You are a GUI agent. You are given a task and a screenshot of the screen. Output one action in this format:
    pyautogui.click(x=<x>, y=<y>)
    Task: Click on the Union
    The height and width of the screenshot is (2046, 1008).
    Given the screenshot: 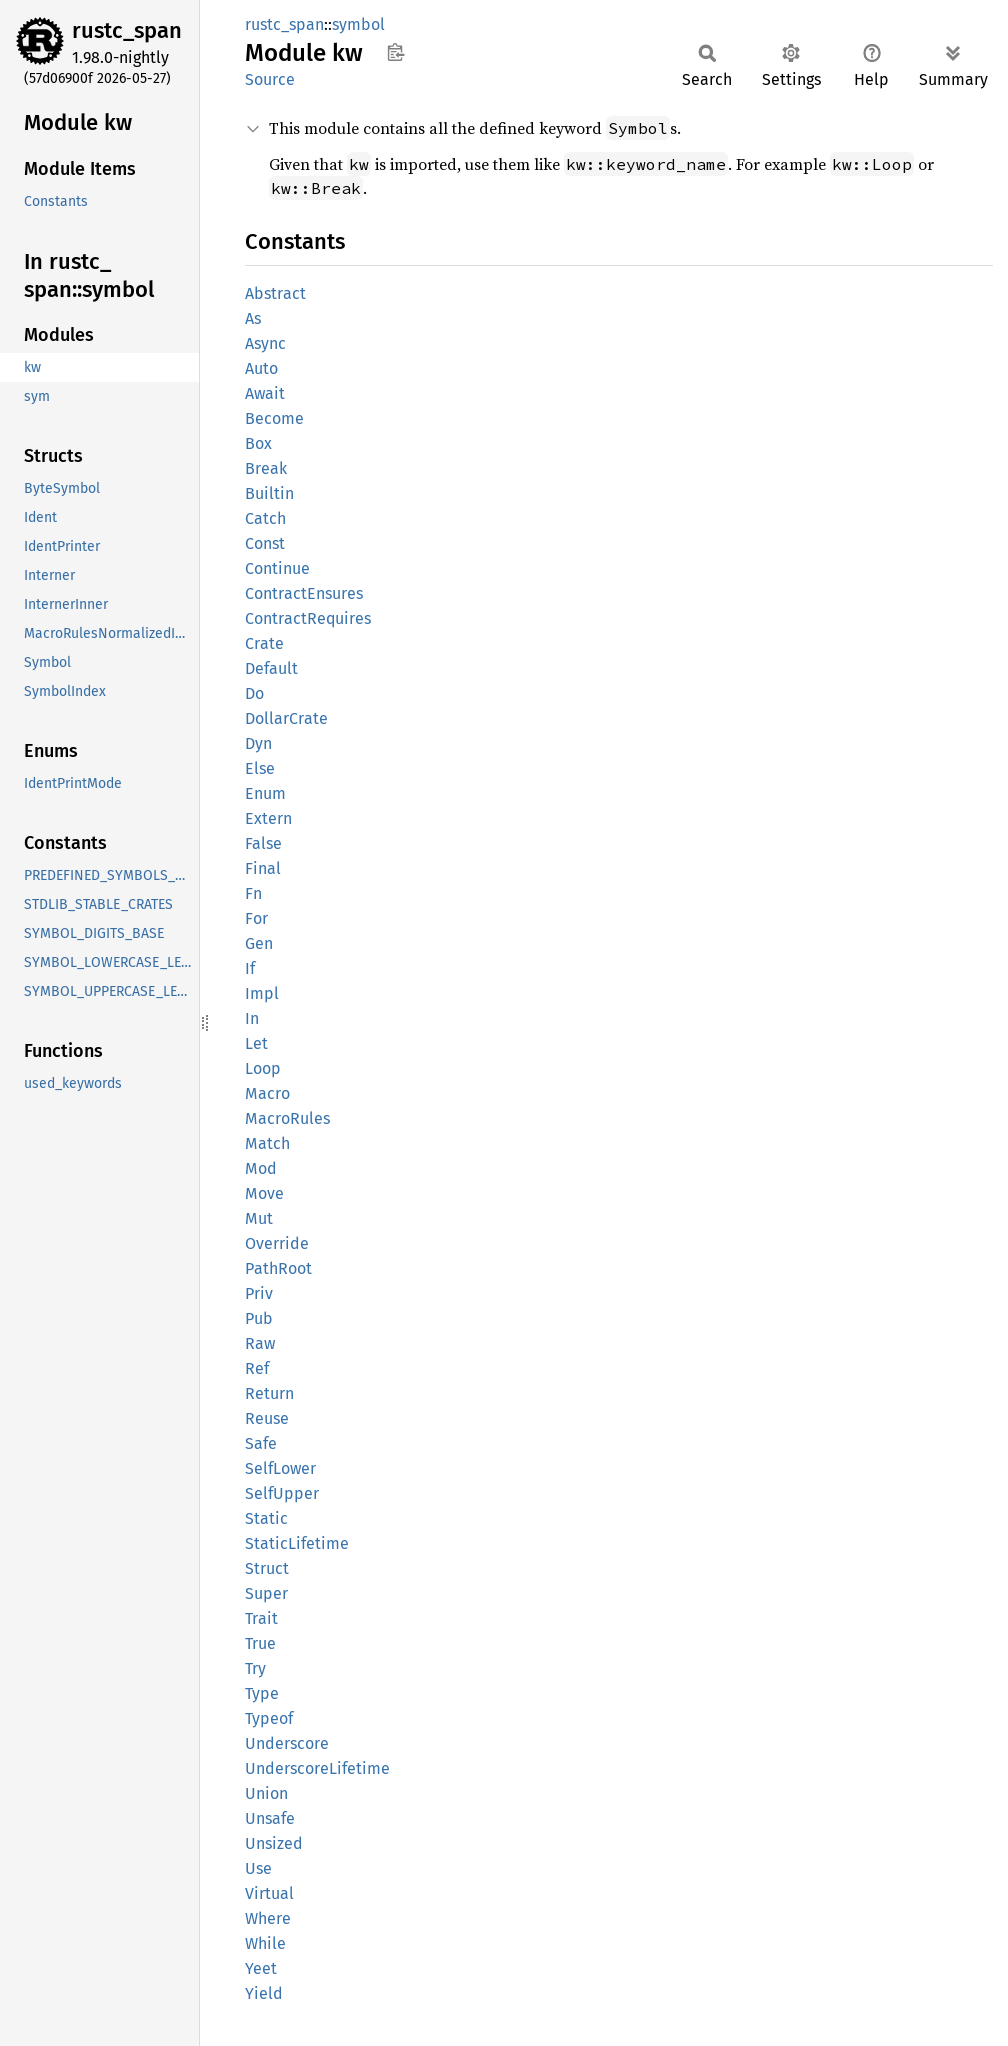 What is the action you would take?
    pyautogui.click(x=266, y=1793)
    